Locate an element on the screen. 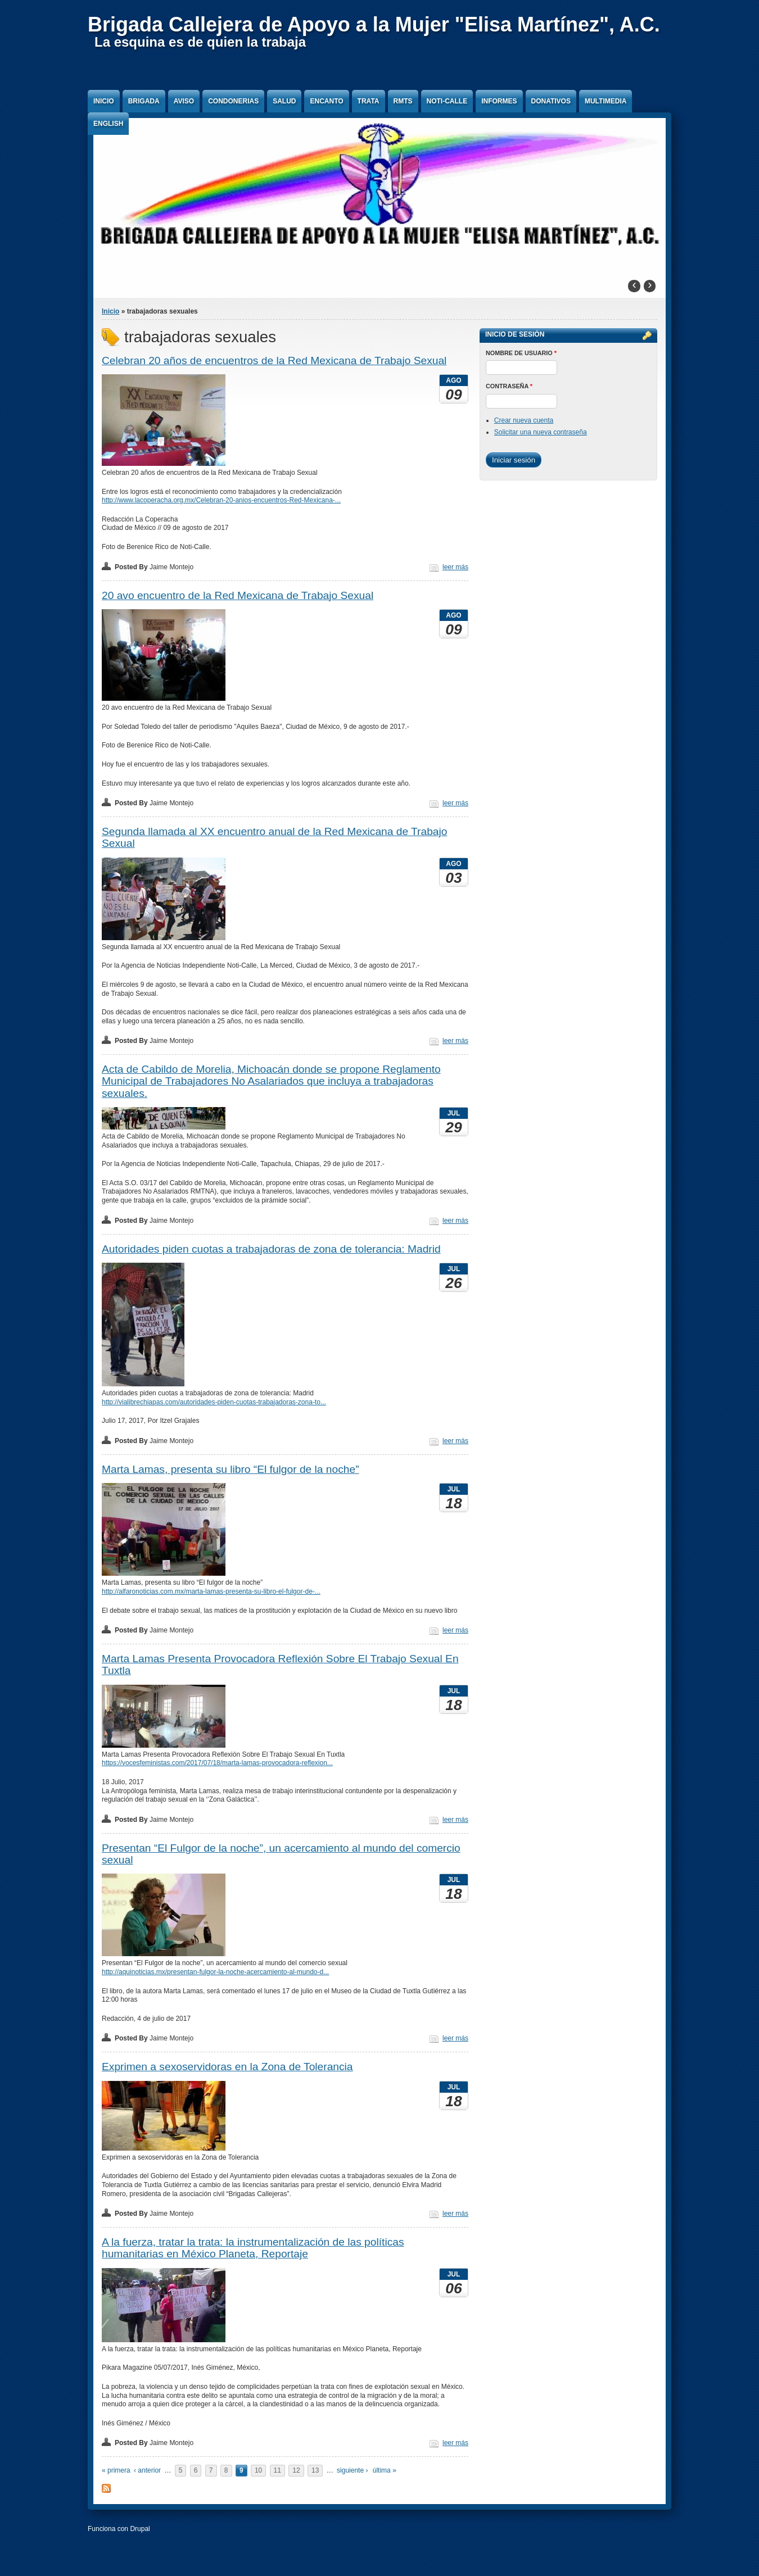 The height and width of the screenshot is (2576, 759). leer más is located at coordinates (455, 567).